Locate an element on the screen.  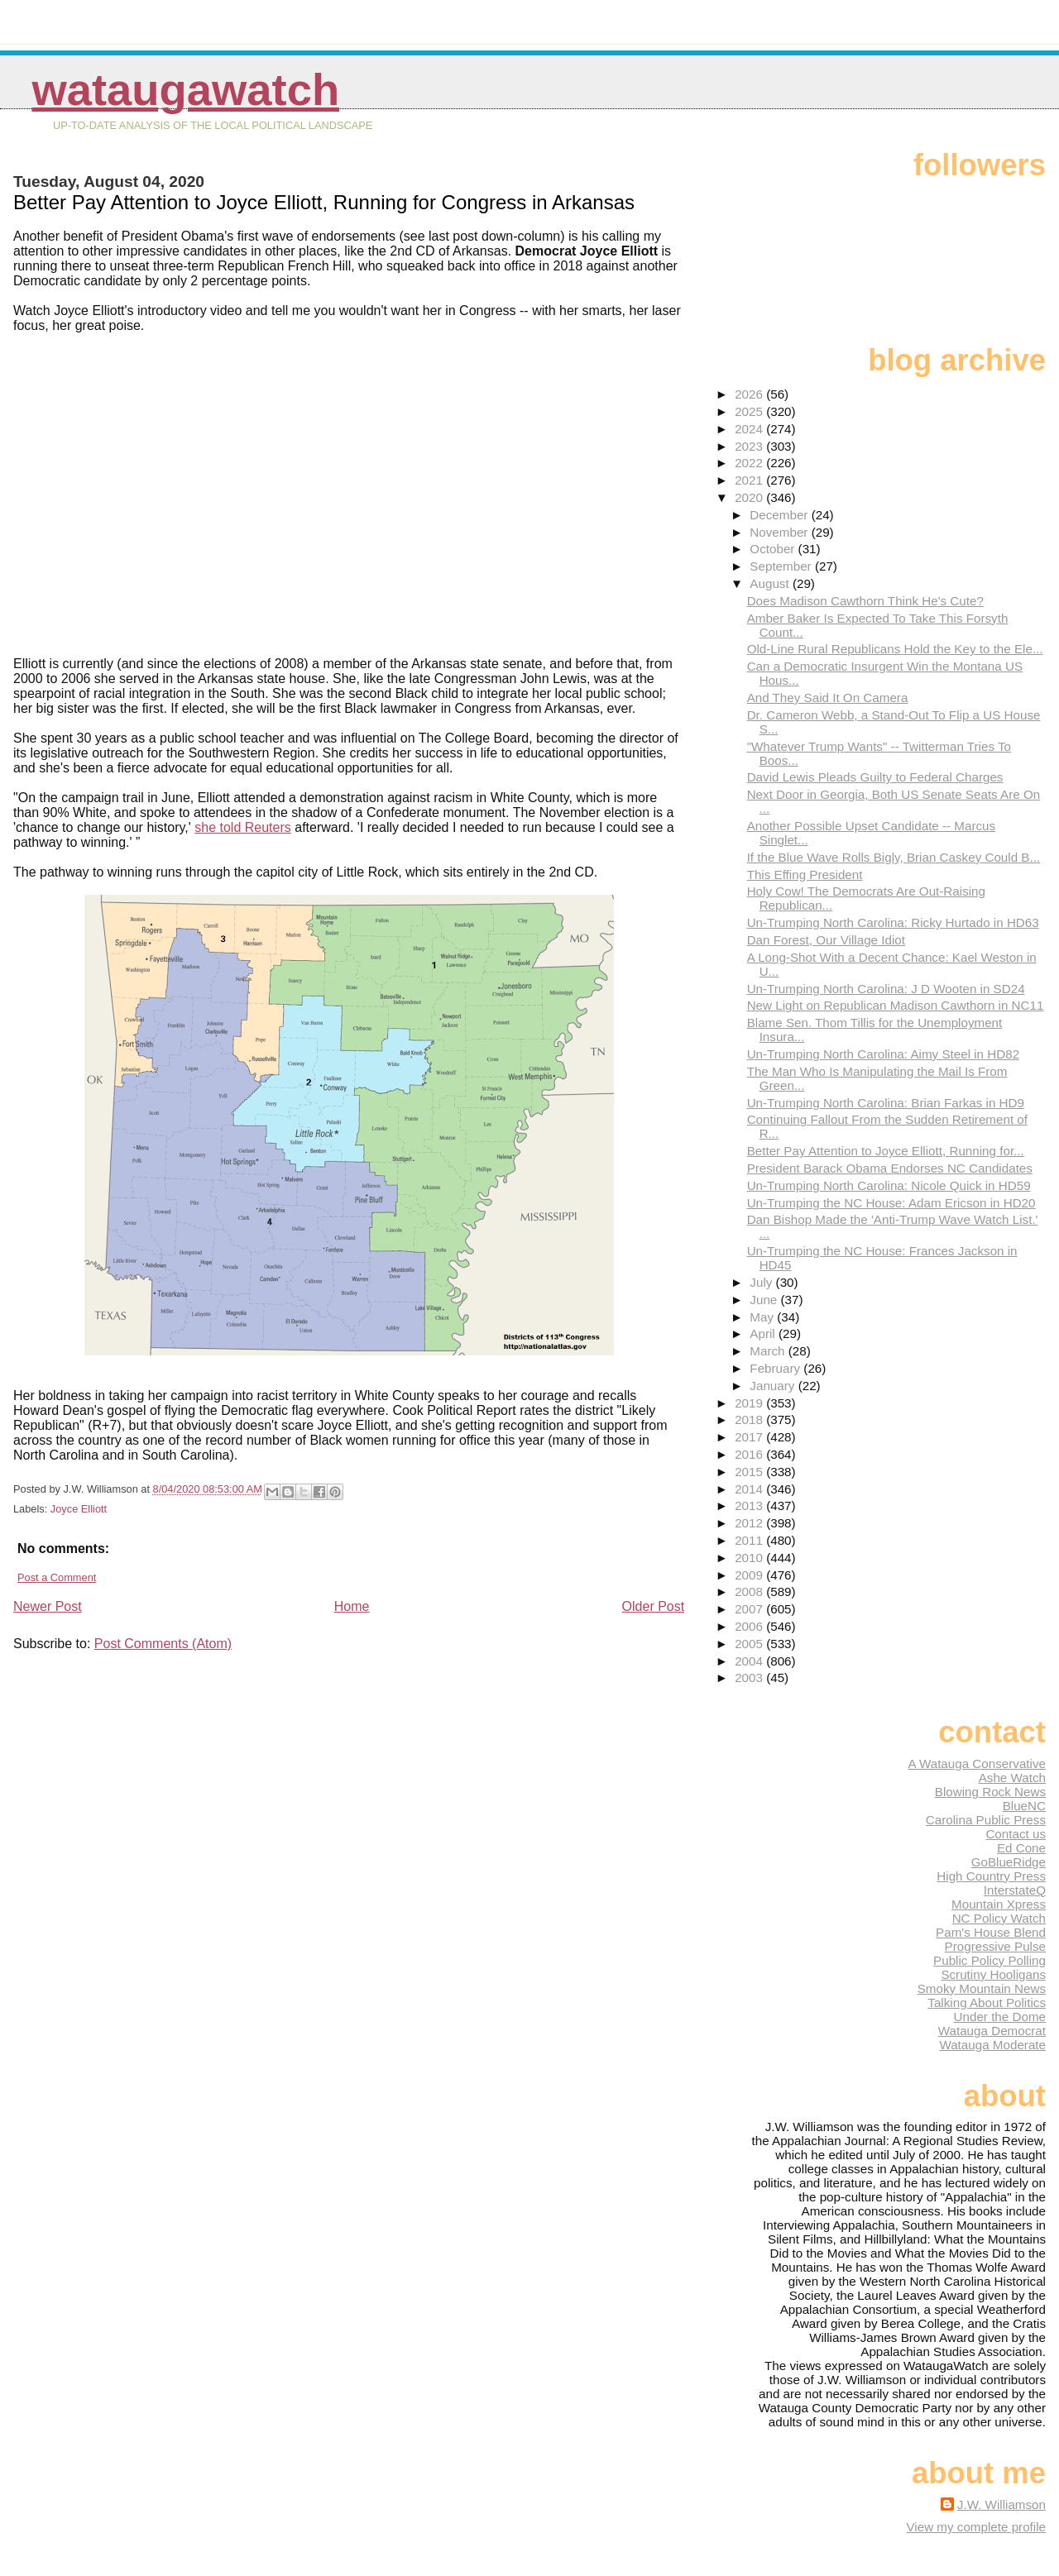
April is located at coordinates (764, 1333).